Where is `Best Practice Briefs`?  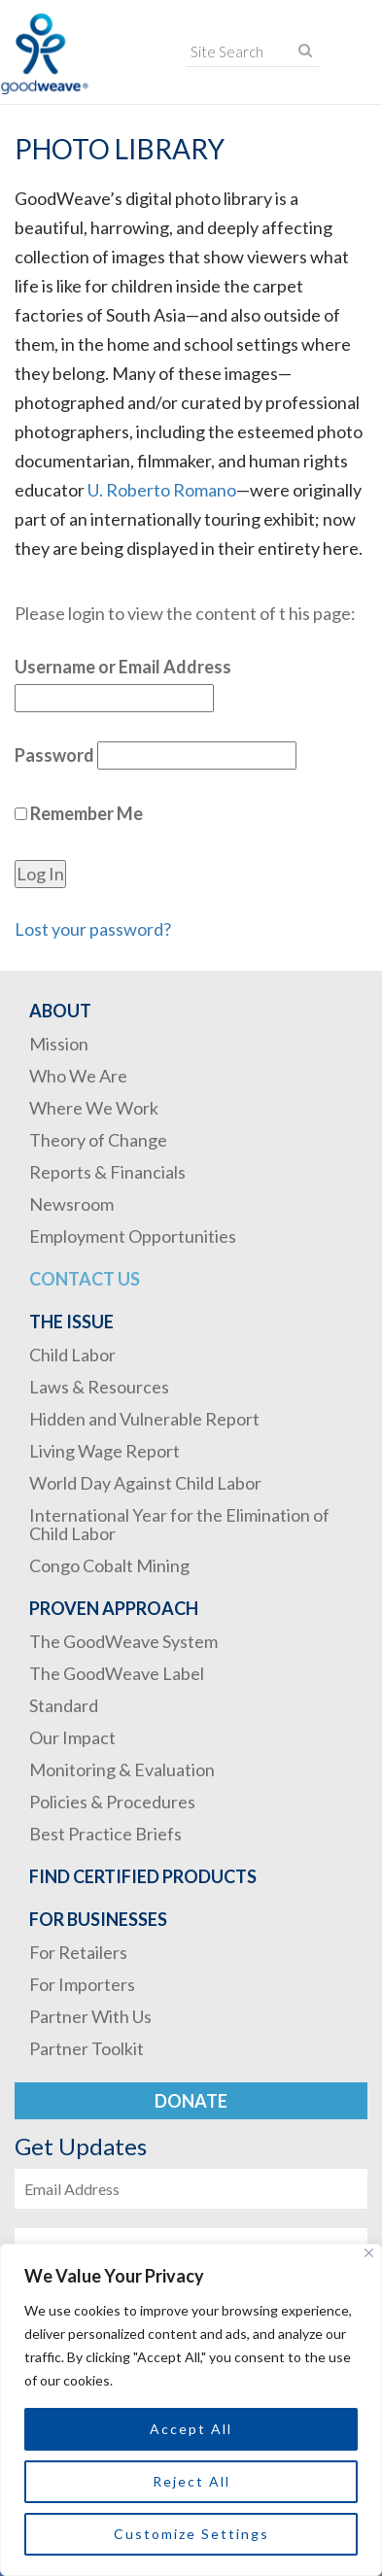 Best Practice Briefs is located at coordinates (105, 1833).